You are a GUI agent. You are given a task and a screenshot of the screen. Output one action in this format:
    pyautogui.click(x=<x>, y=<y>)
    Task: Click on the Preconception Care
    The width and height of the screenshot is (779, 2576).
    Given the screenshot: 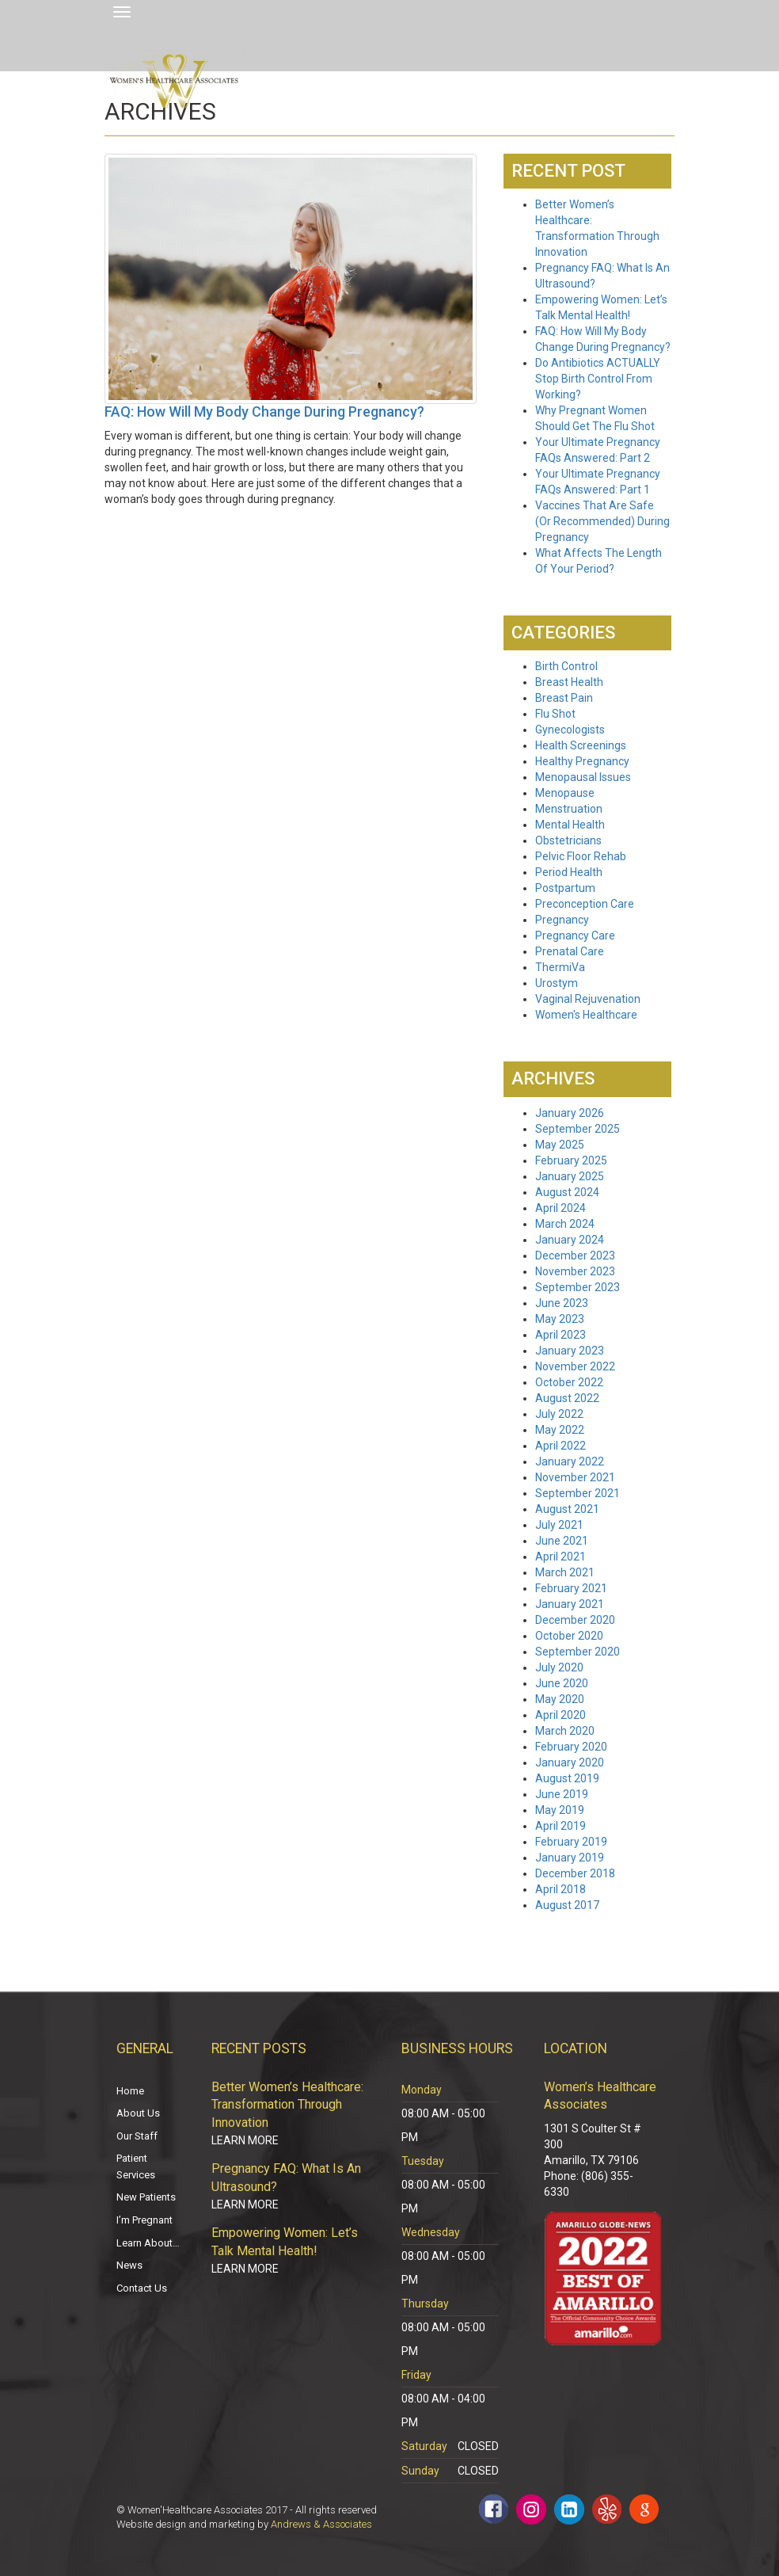 What is the action you would take?
    pyautogui.click(x=584, y=903)
    